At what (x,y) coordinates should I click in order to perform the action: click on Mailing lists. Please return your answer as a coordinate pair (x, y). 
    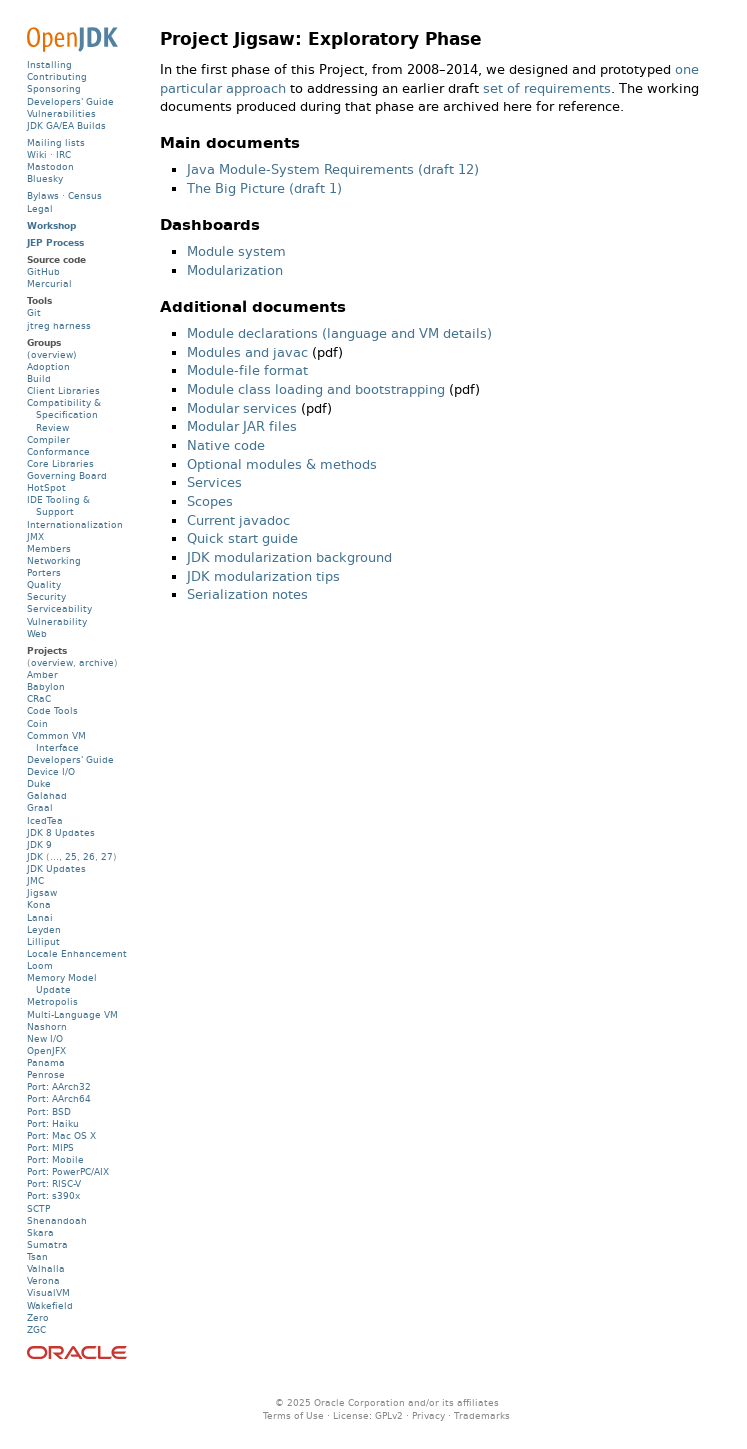
    Looking at the image, I should click on (56, 142).